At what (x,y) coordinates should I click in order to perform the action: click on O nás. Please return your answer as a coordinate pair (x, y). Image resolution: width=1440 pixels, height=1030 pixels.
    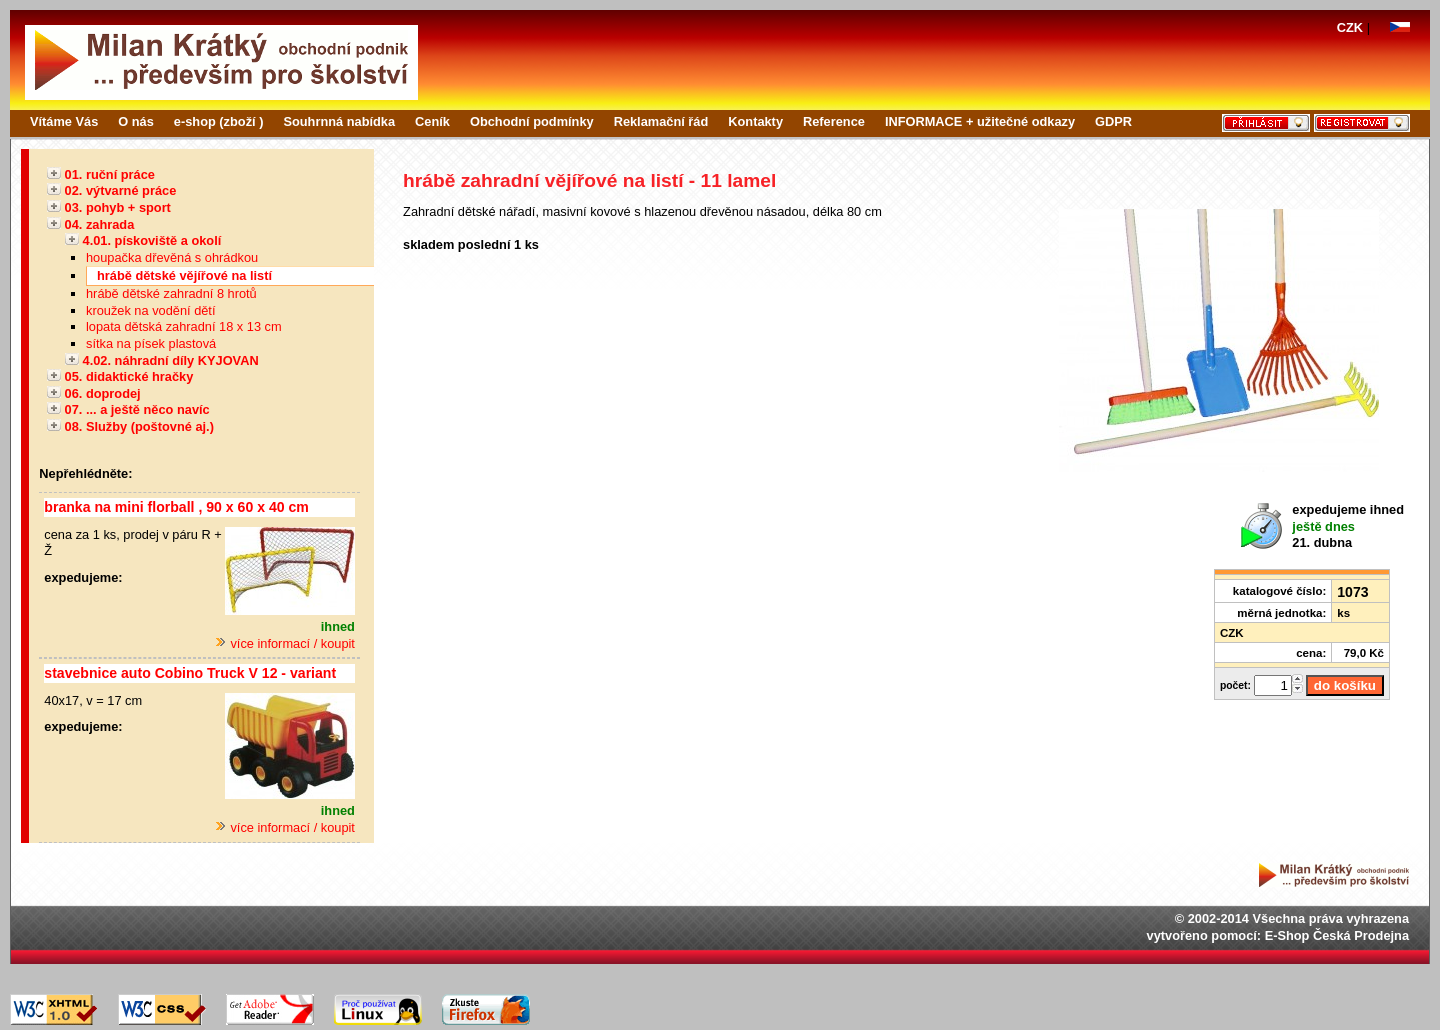
    Looking at the image, I should click on (136, 121).